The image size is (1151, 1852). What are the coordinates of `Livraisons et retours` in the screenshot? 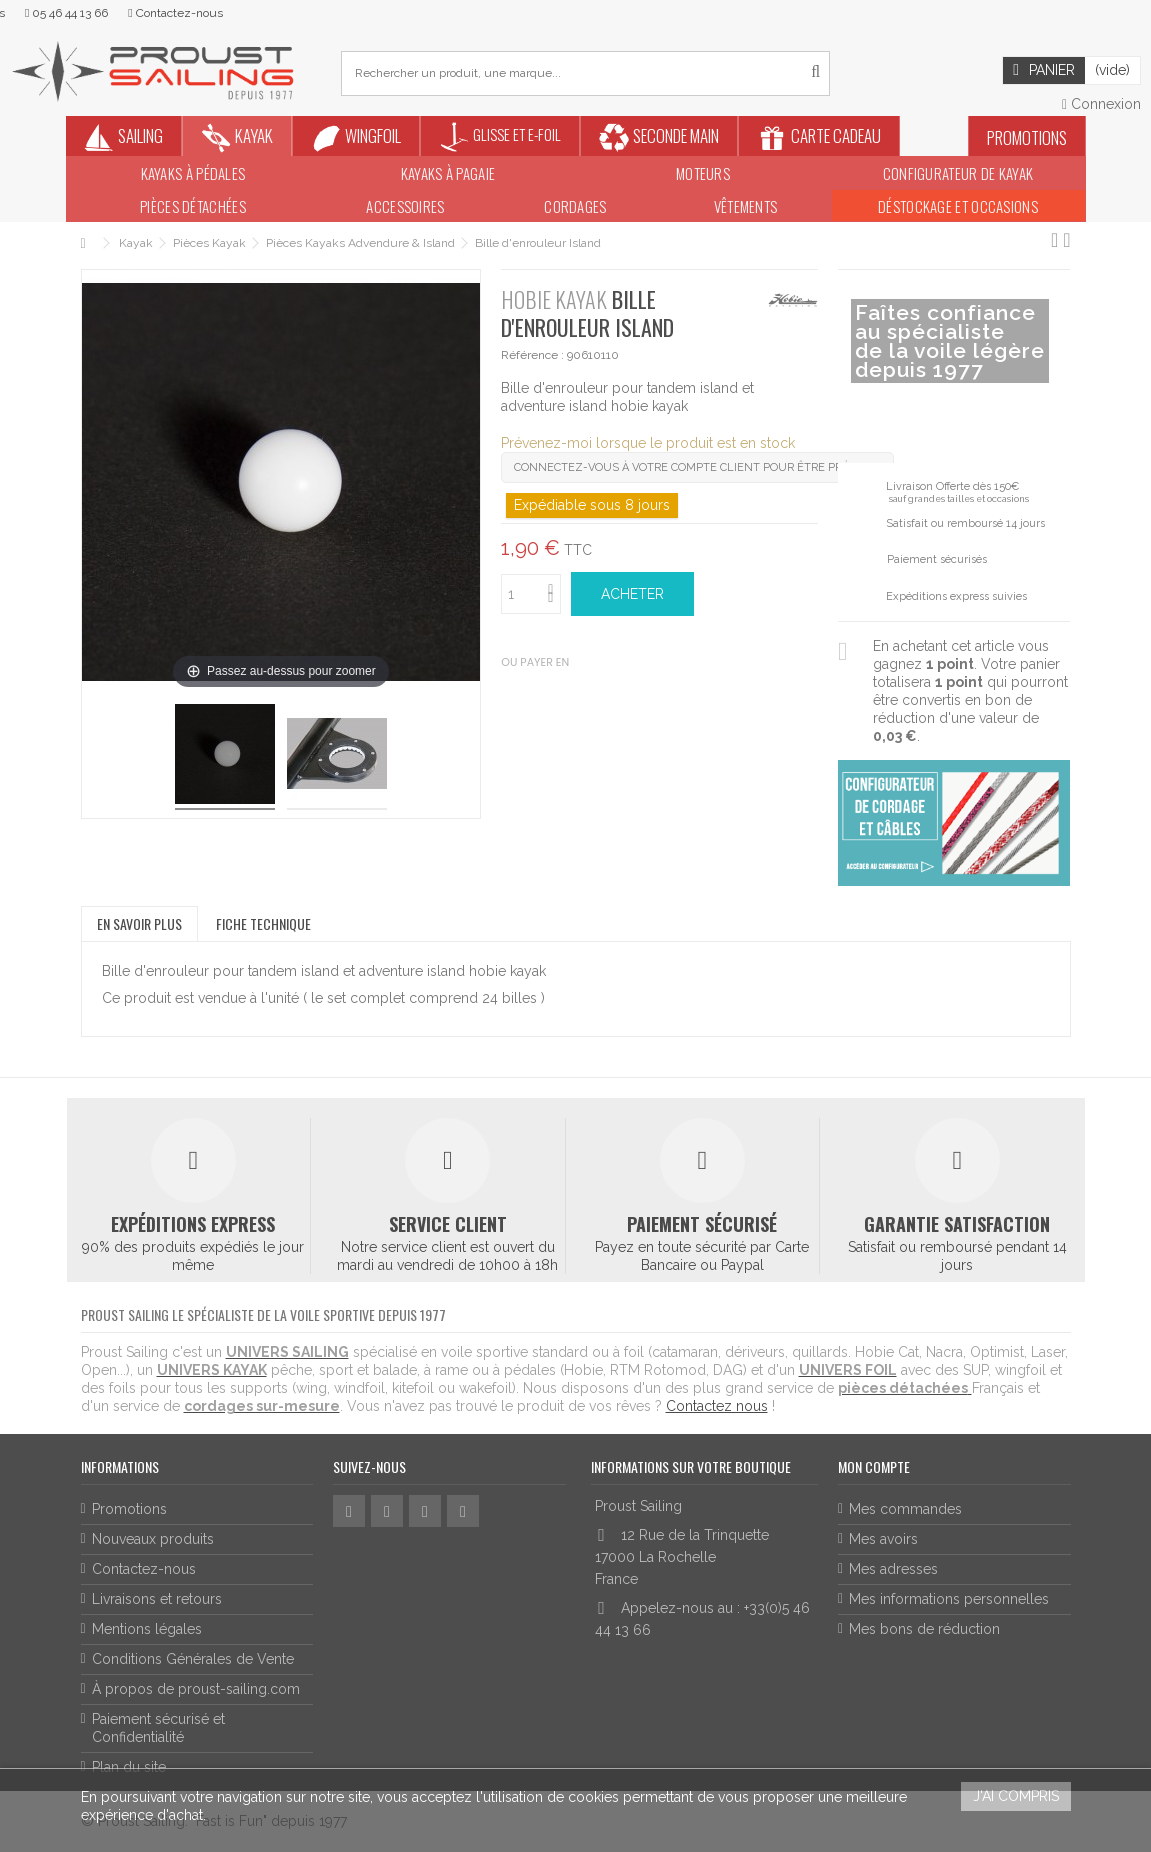 It's located at (157, 1599).